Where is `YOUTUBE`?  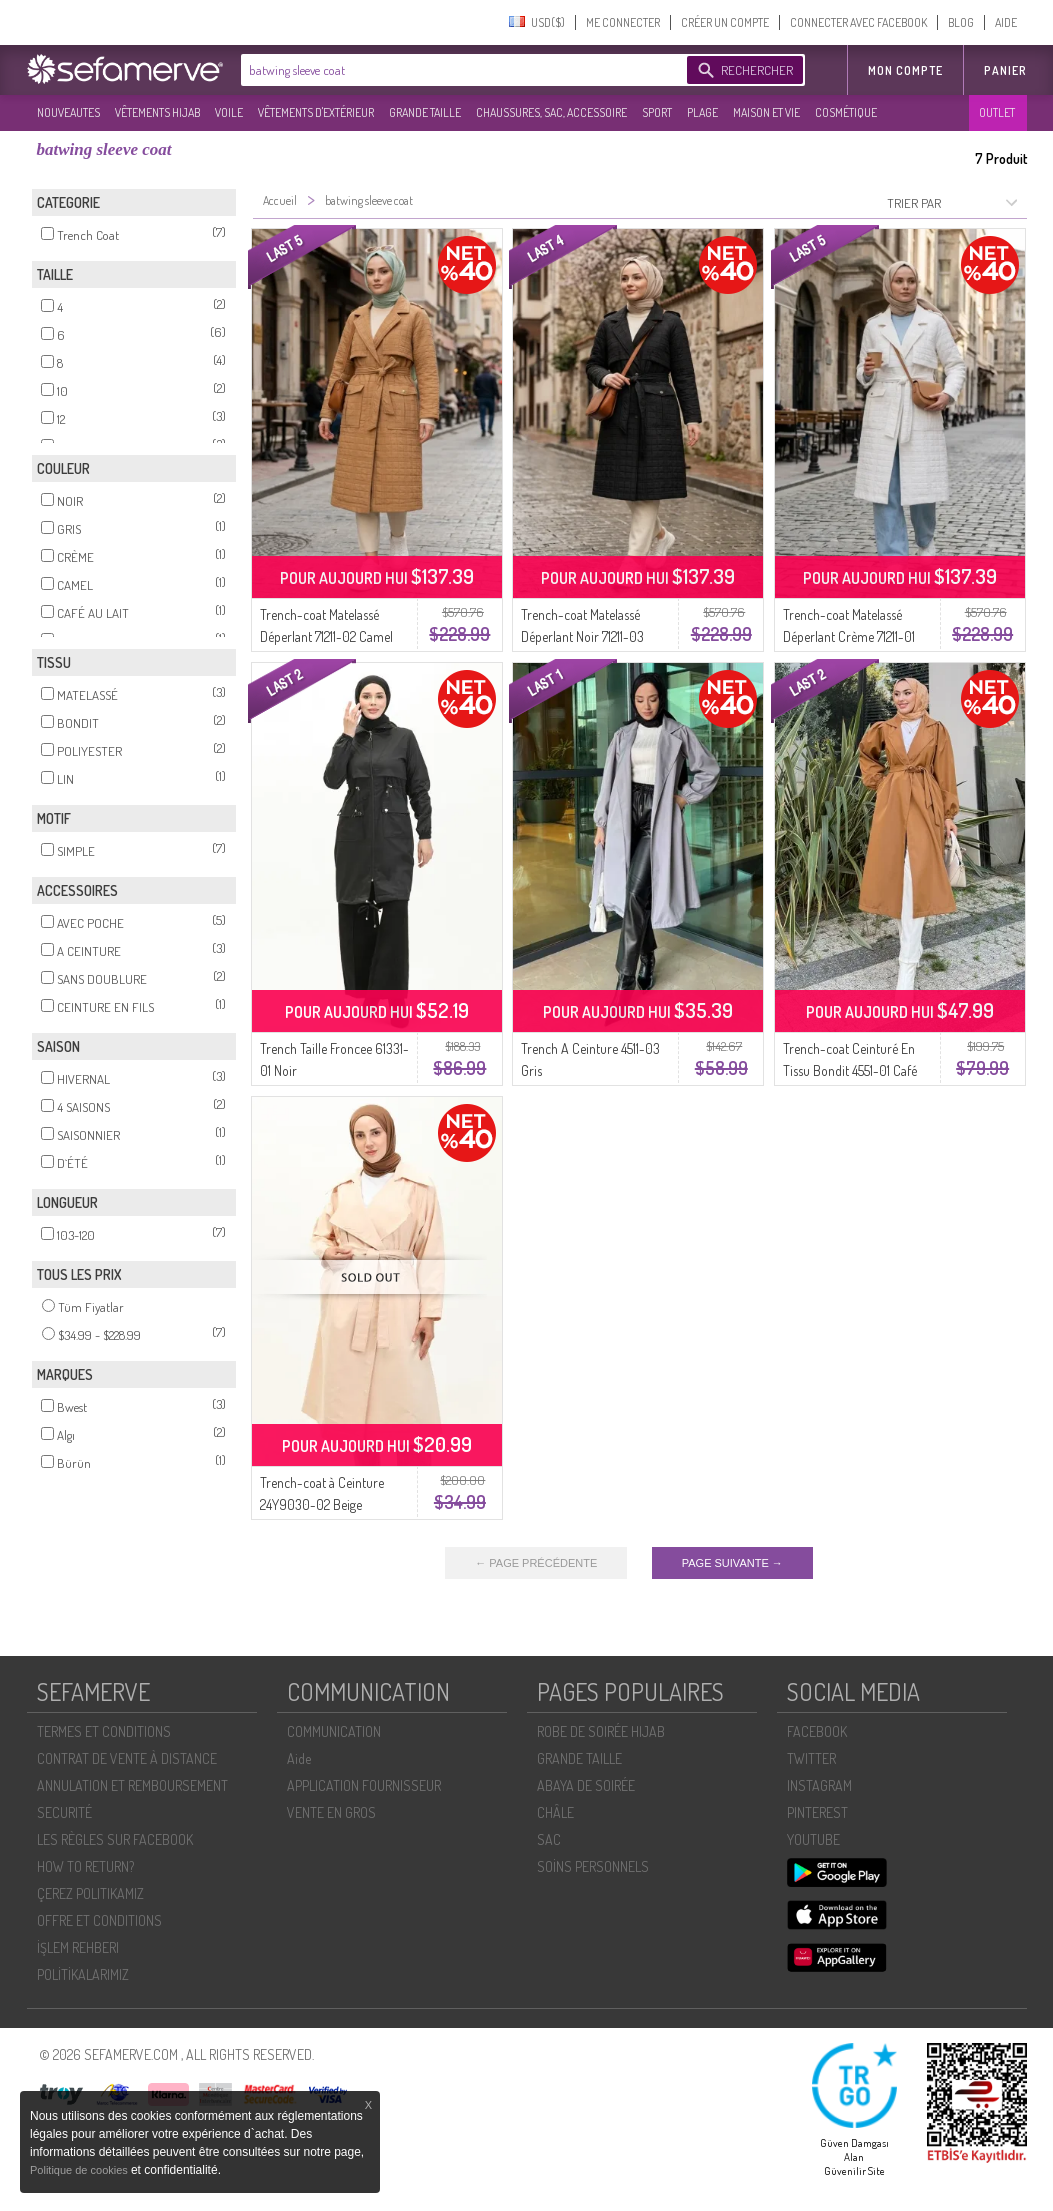
YOUTUBE is located at coordinates (813, 1839).